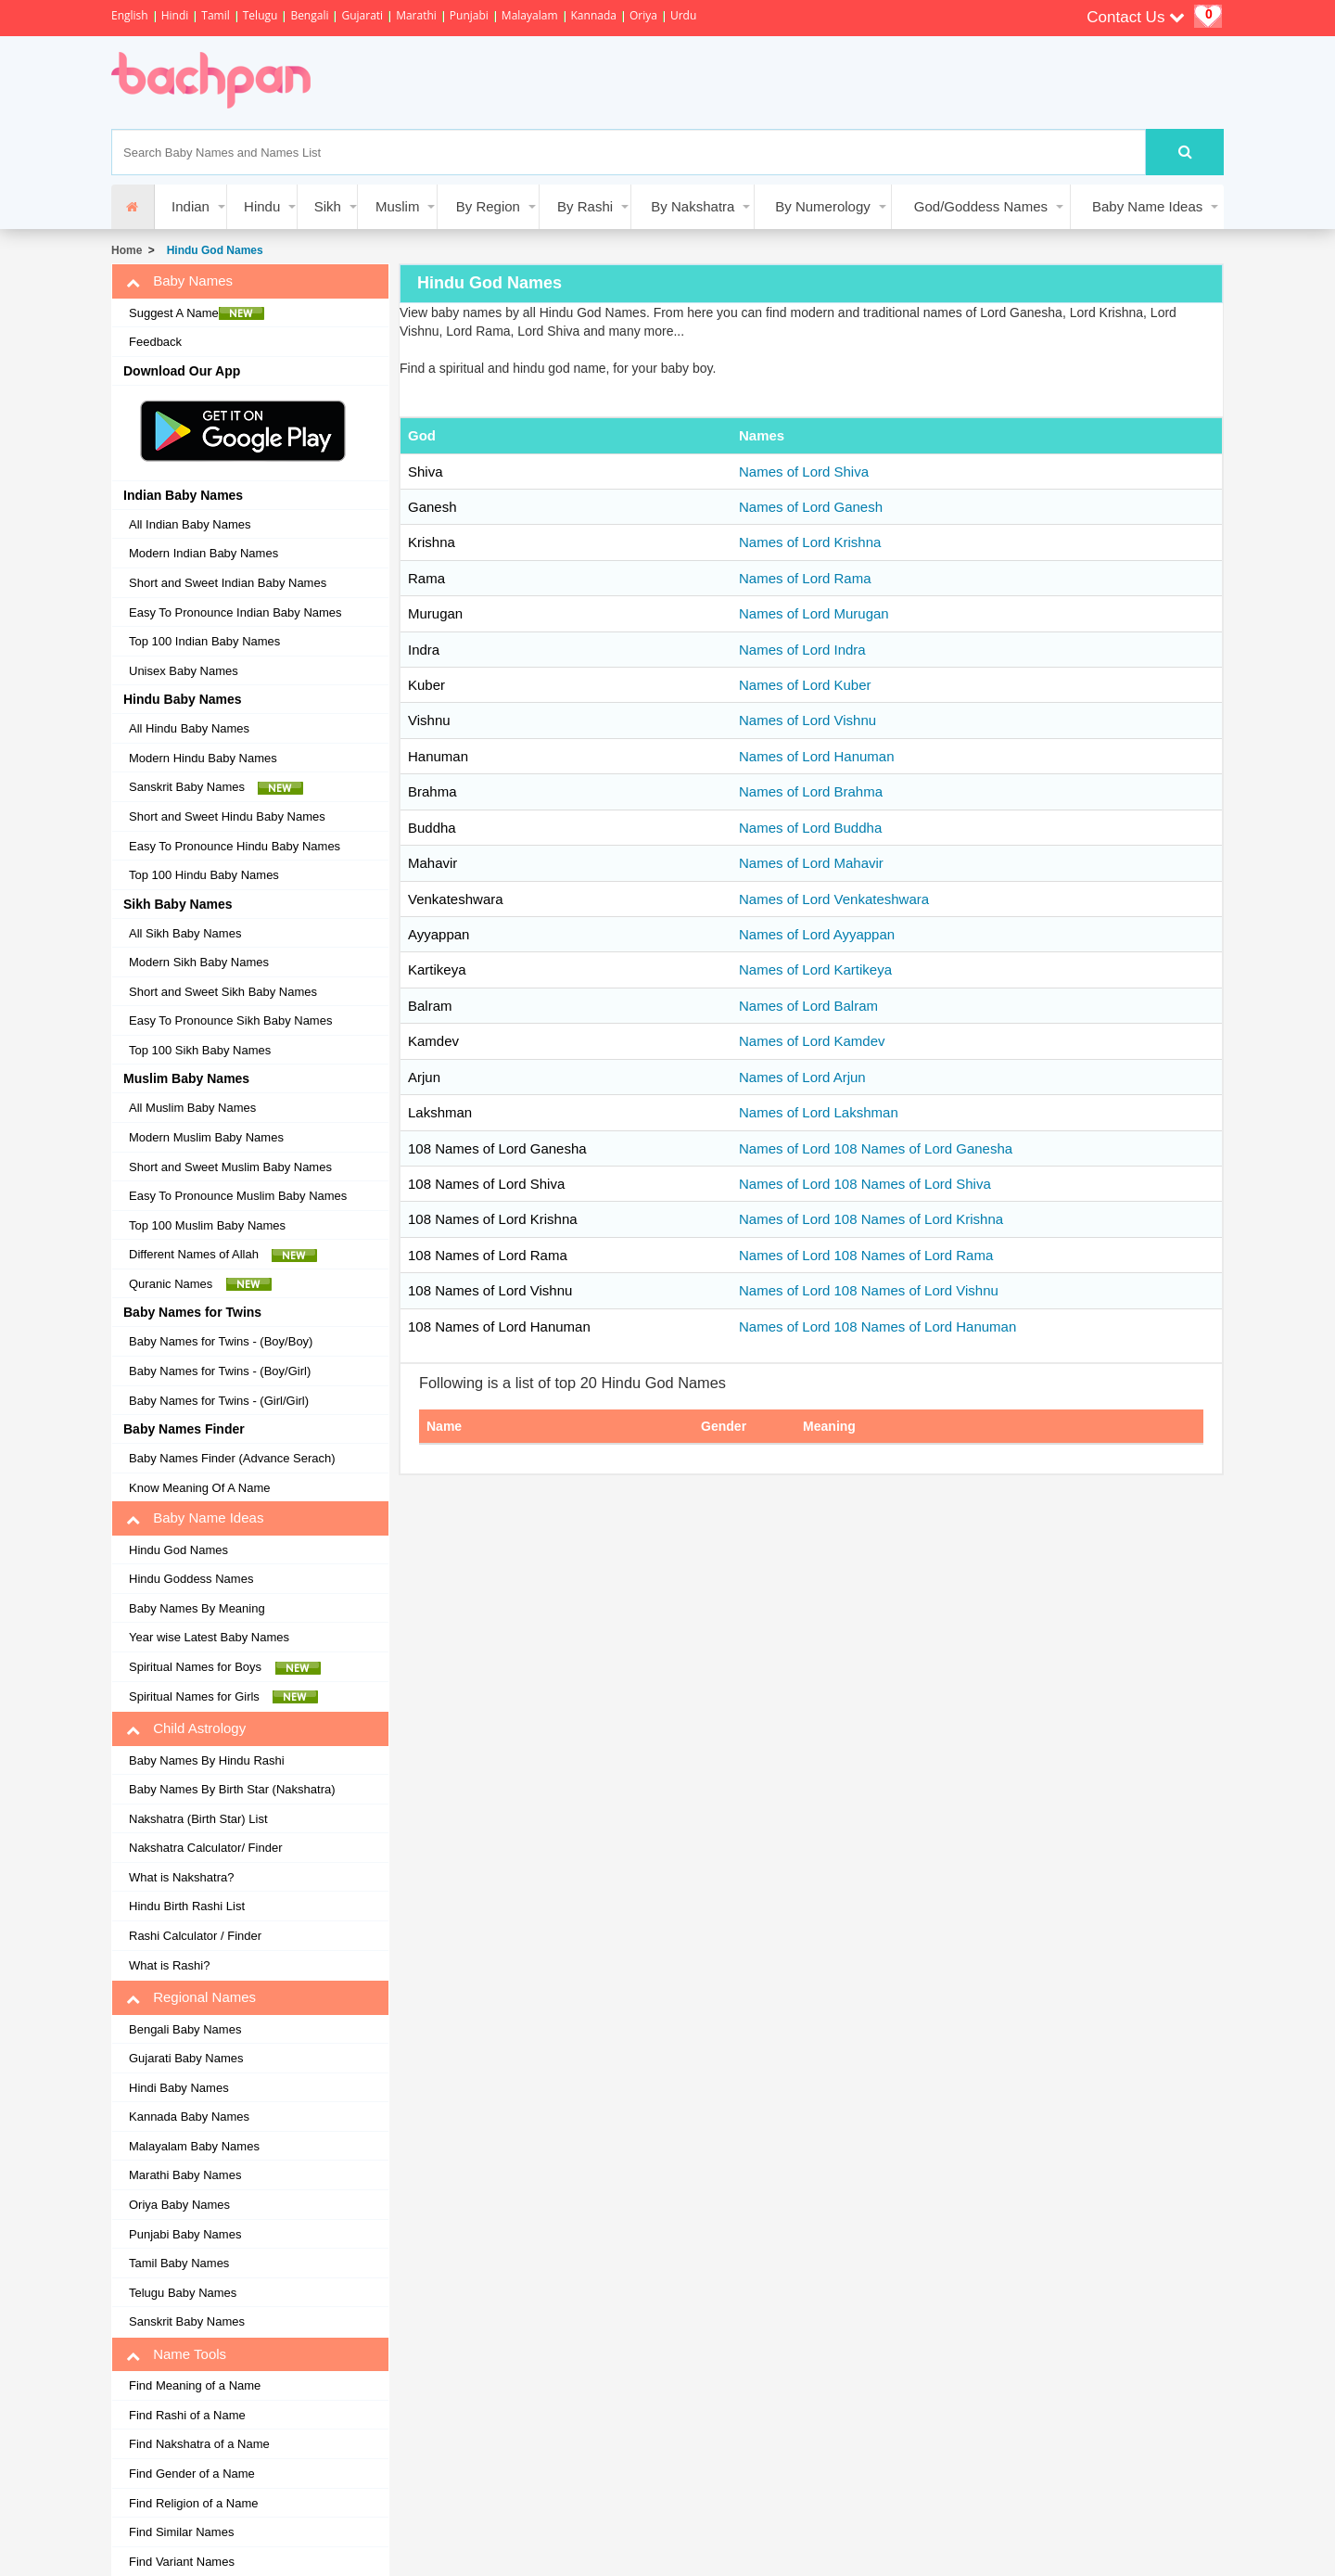 The height and width of the screenshot is (2576, 1335). Describe the element at coordinates (186, 2058) in the screenshot. I see `Gujarati Baby Names` at that location.